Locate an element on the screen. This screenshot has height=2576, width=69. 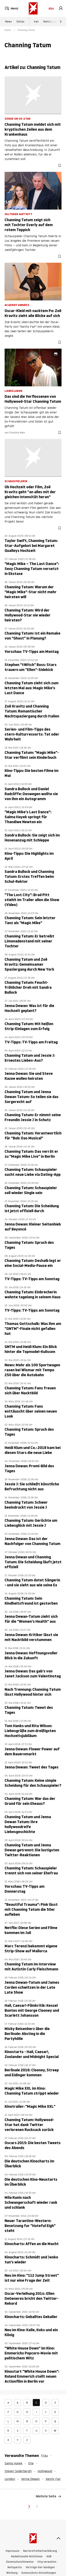
News is located at coordinates (8, 21).